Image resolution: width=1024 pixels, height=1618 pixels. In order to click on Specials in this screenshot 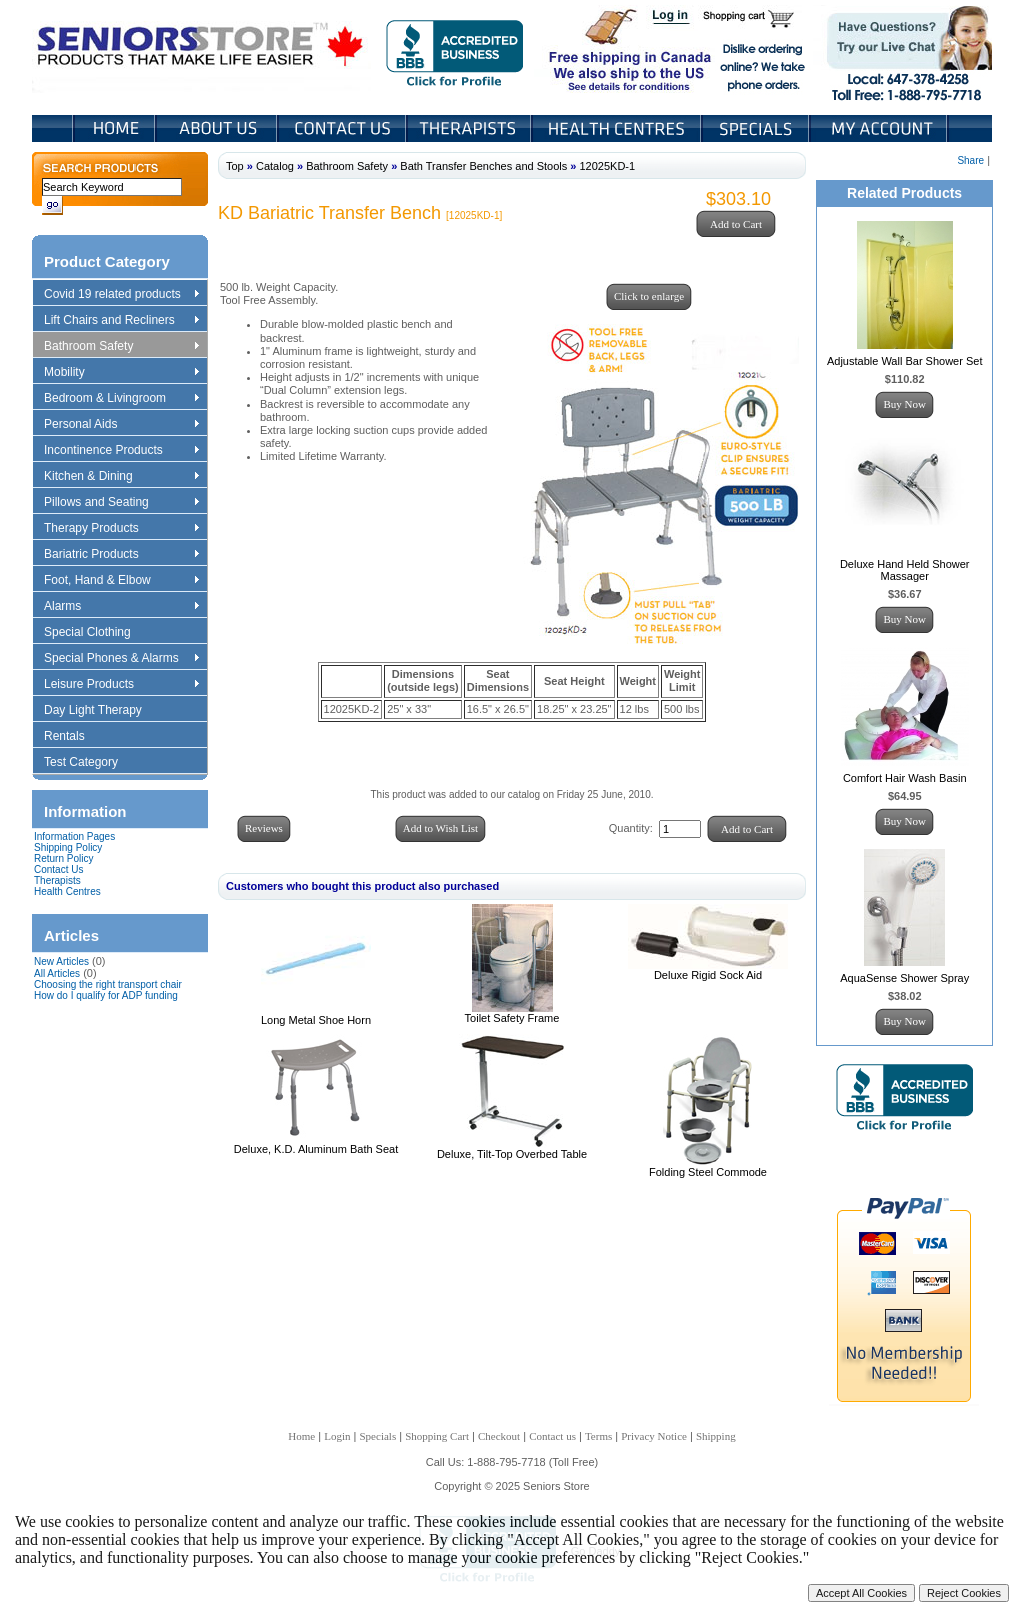, I will do `click(757, 128)`.